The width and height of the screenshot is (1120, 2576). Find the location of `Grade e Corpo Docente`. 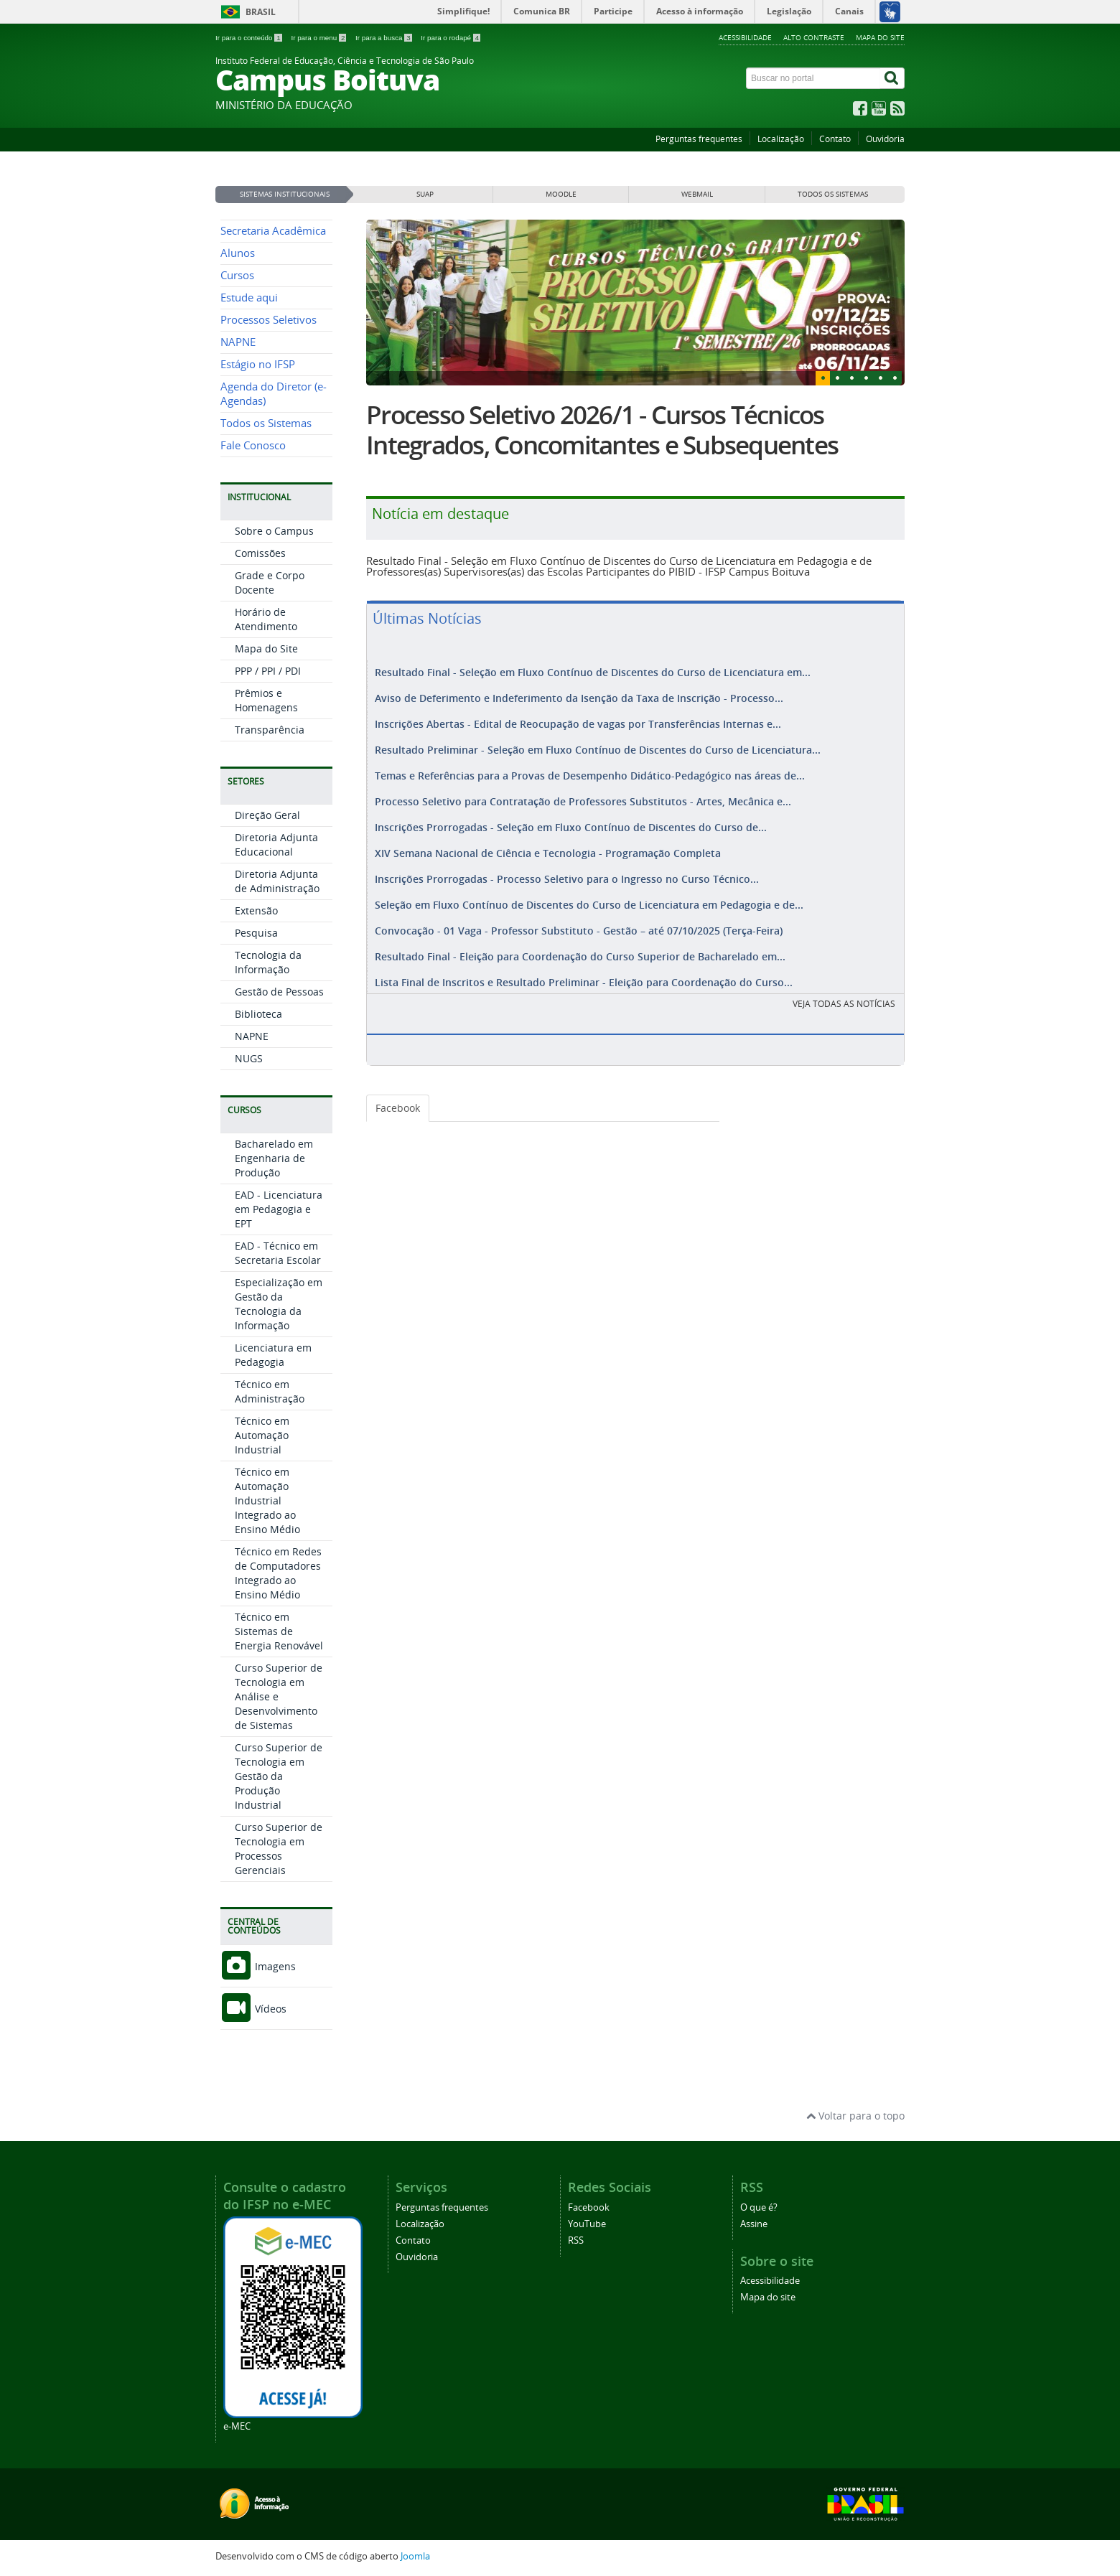

Grade e Corpo Docente is located at coordinates (269, 582).